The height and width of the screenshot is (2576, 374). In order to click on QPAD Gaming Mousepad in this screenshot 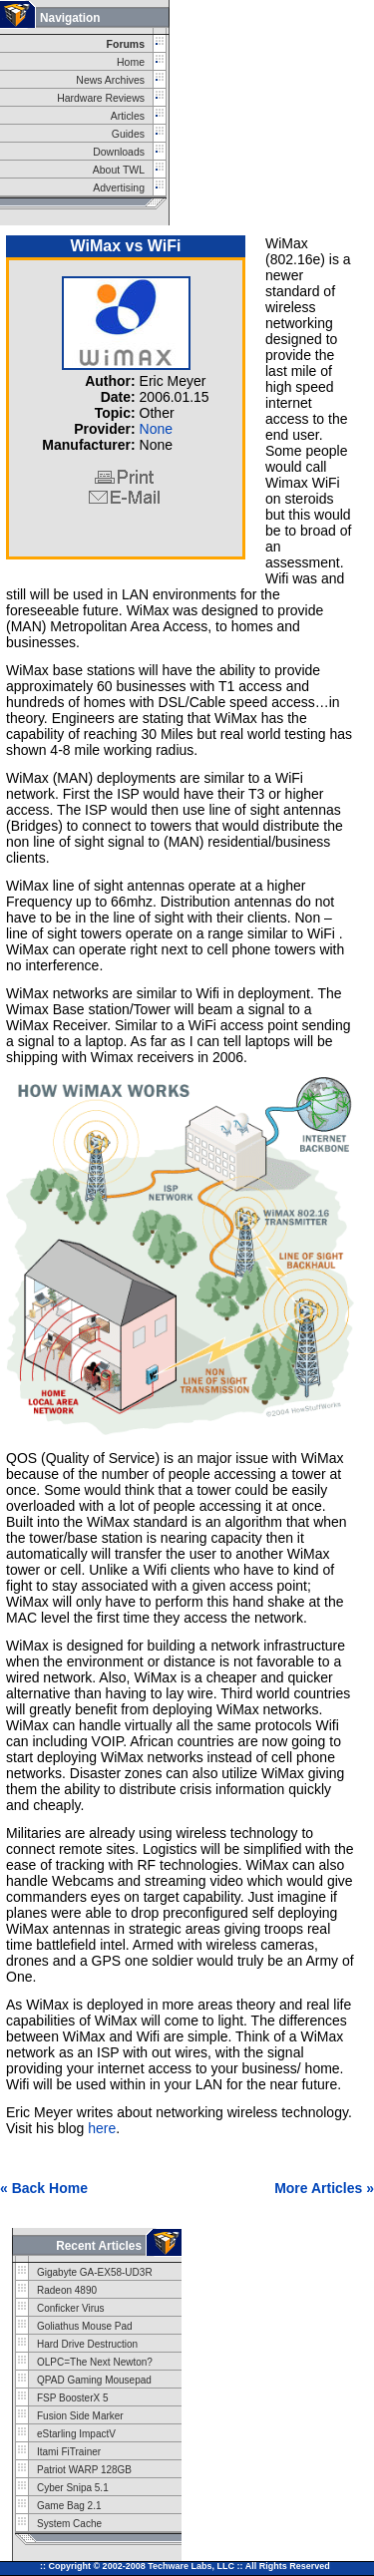, I will do `click(94, 2380)`.